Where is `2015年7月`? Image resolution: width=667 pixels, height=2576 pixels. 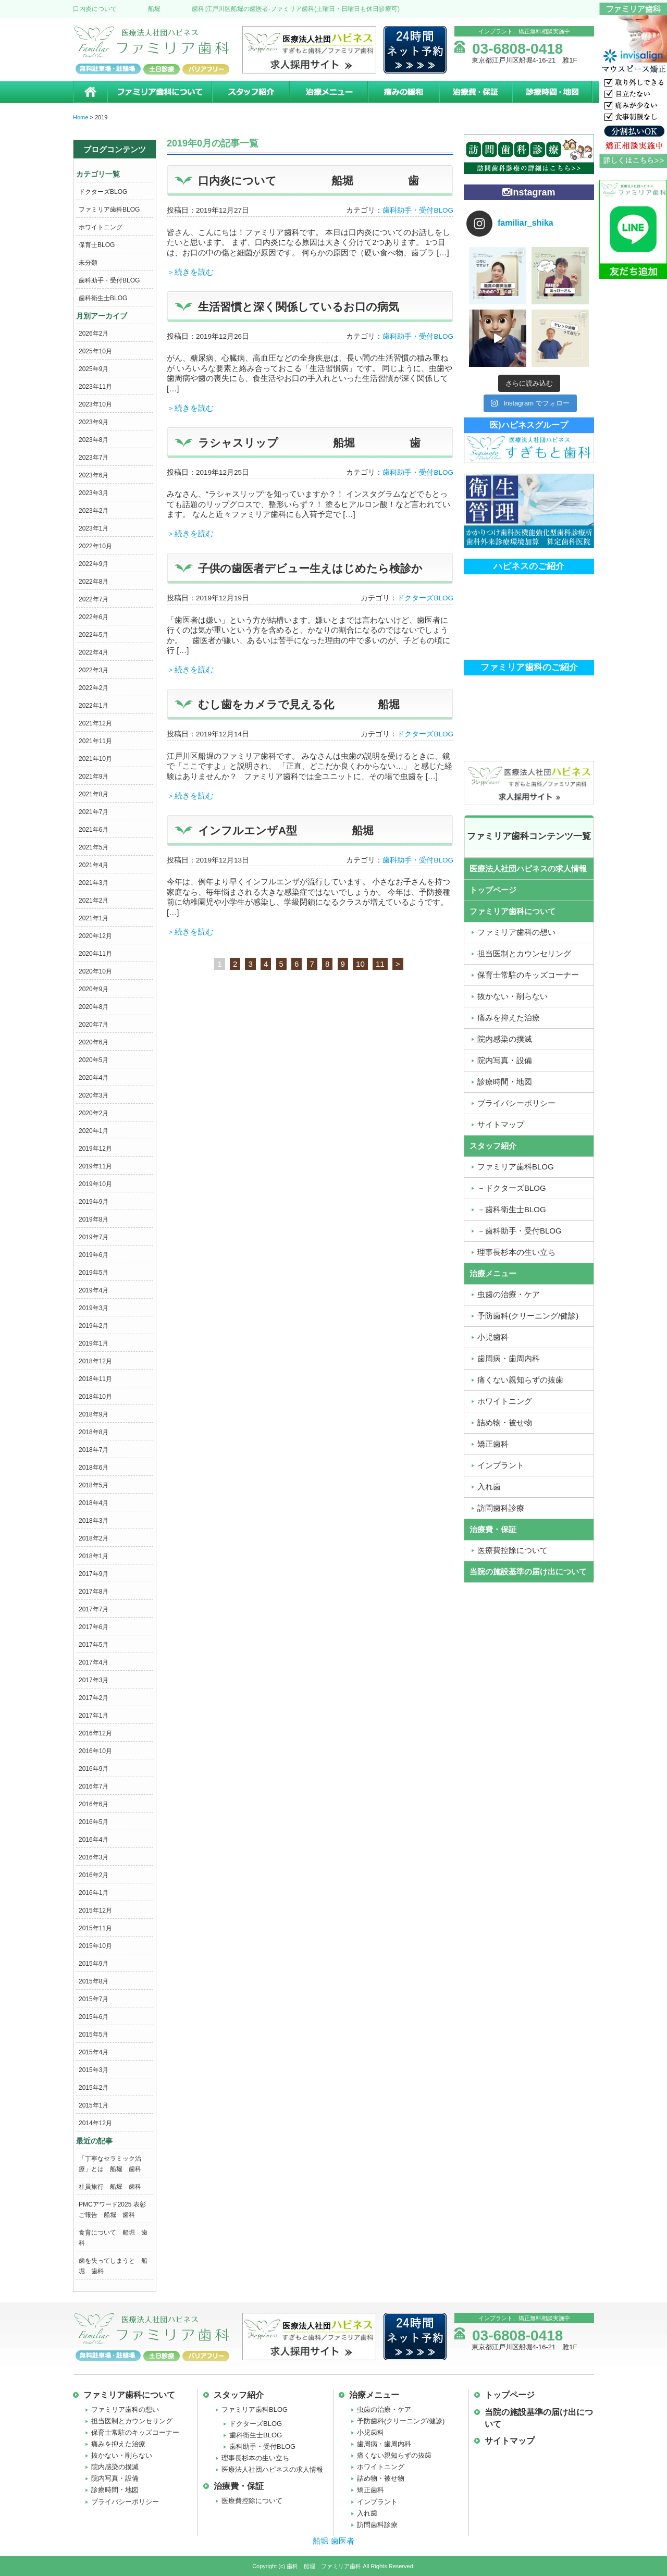 2015年7月 is located at coordinates (93, 1999).